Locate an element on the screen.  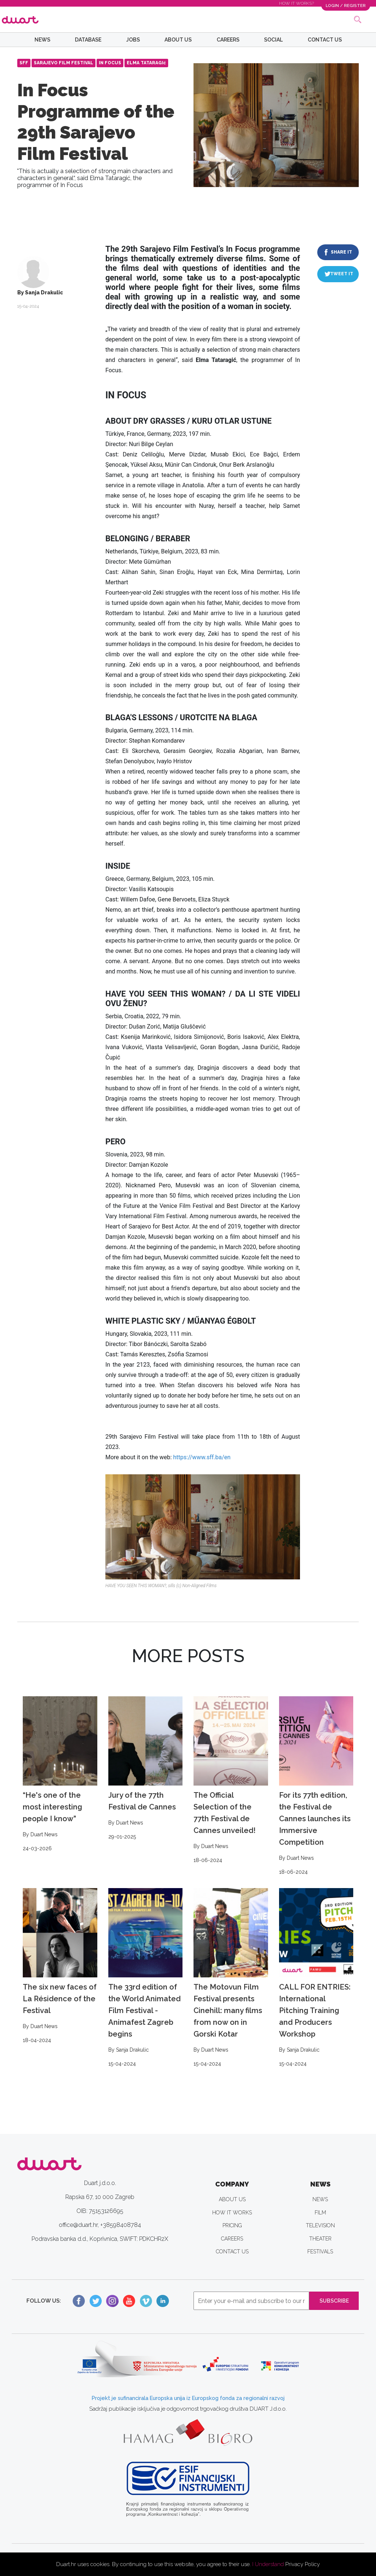
CONTACT US is located at coordinates (325, 40).